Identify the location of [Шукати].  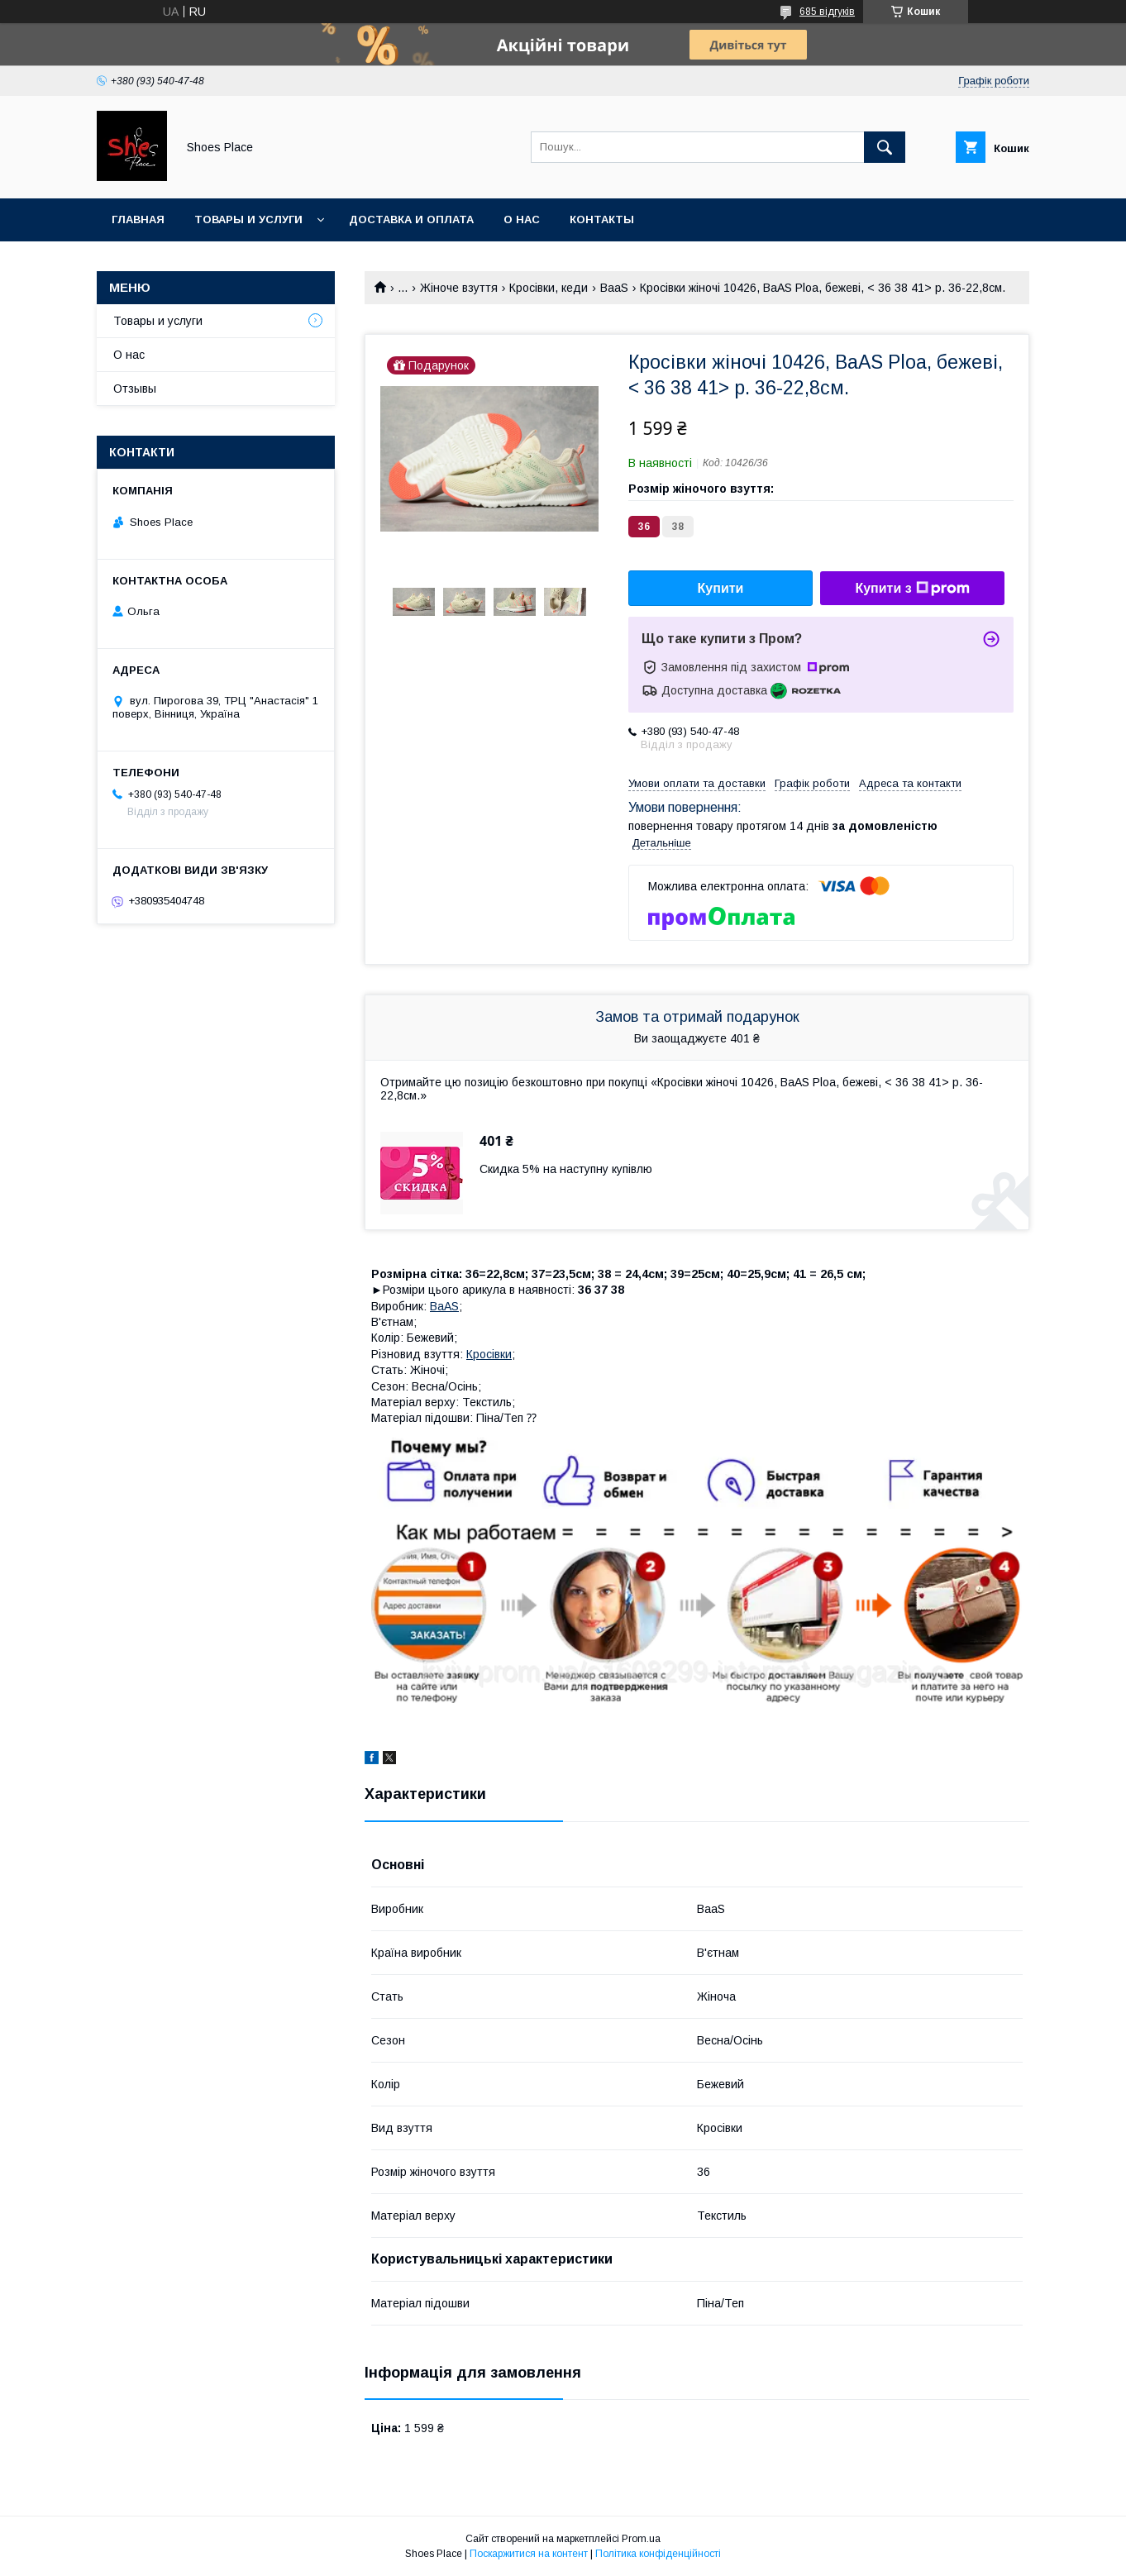
(884, 147).